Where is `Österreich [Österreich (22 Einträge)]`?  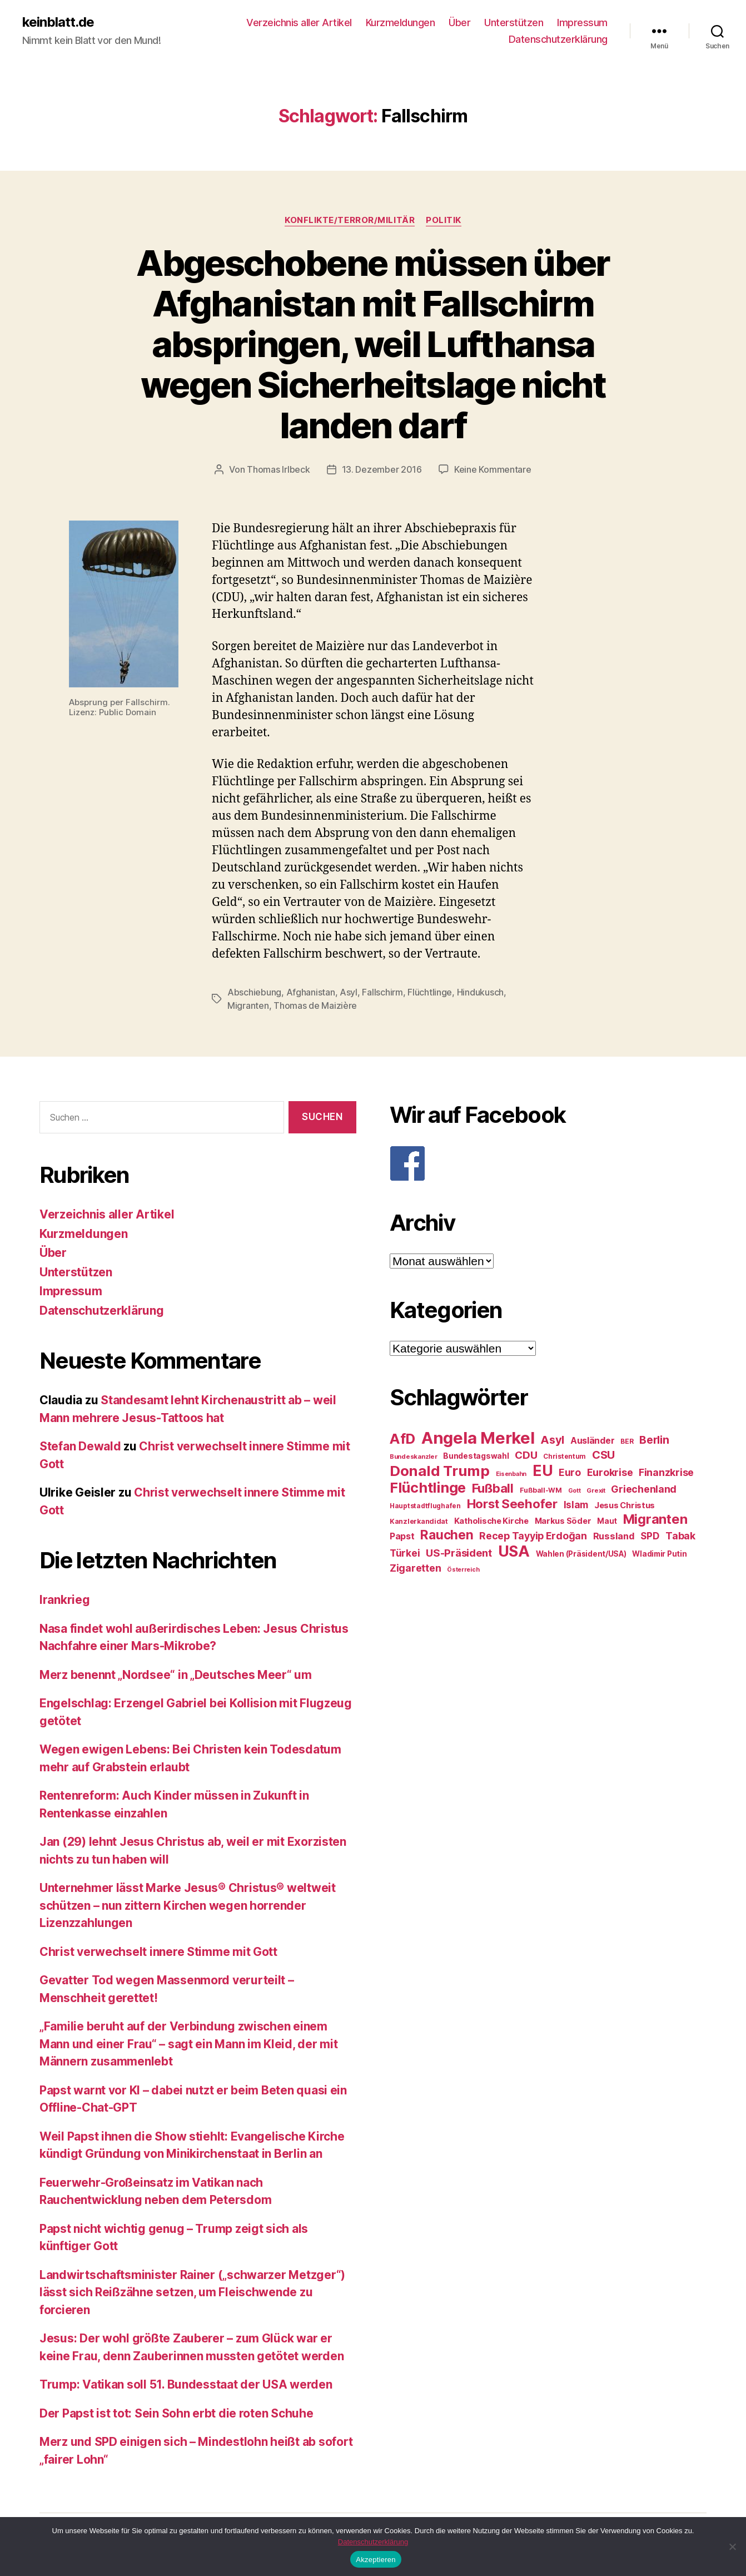 Österreich [Österreich (22 Einträge)] is located at coordinates (463, 1569).